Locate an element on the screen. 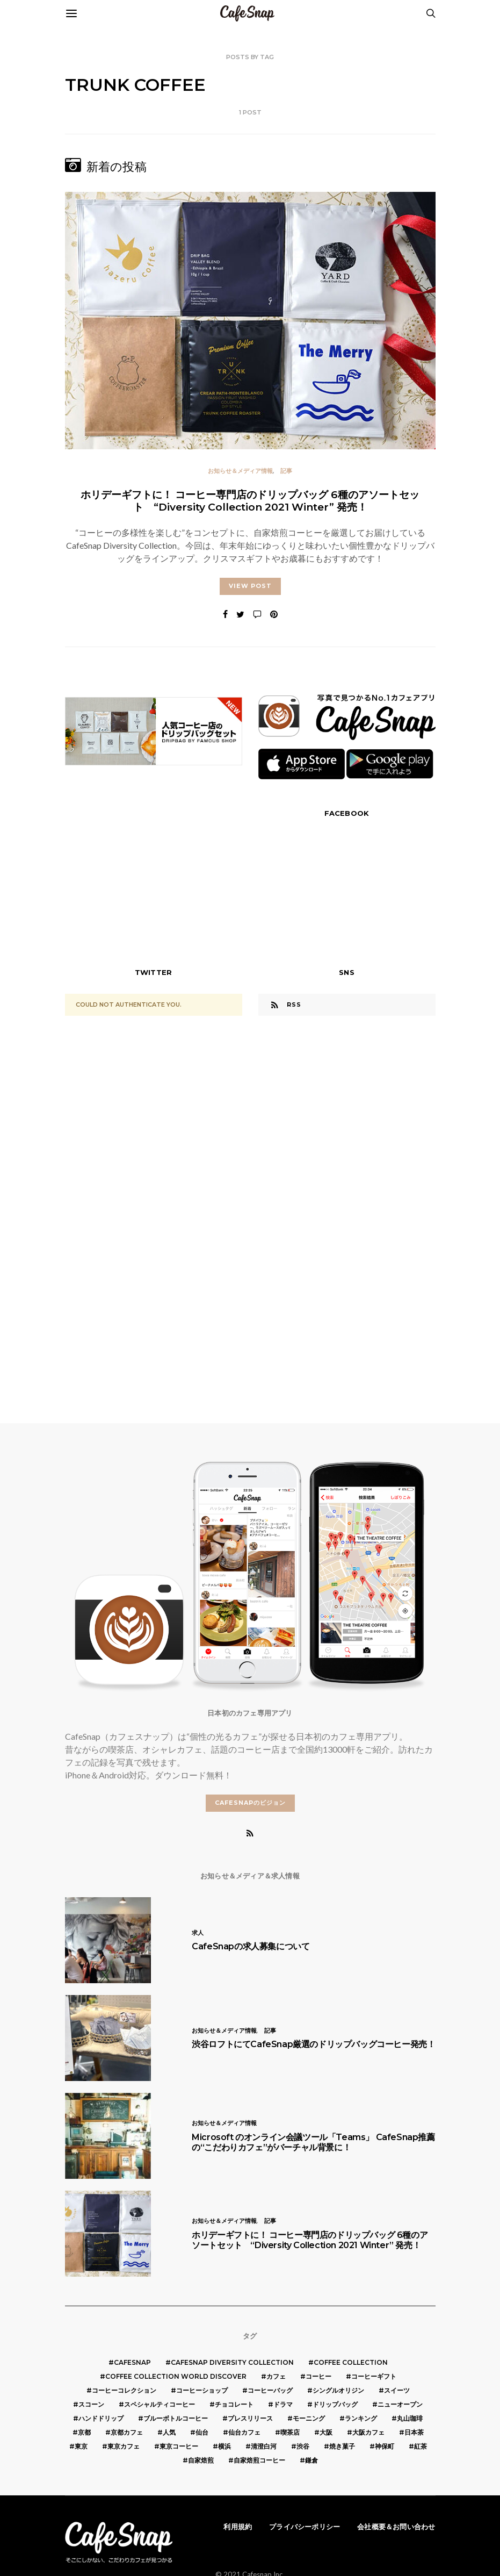 The width and height of the screenshot is (500, 2576). CafeSnap Diversity Collection [CafeSnap Diversity Collection (8個の項目)] is located at coordinates (232, 2362).